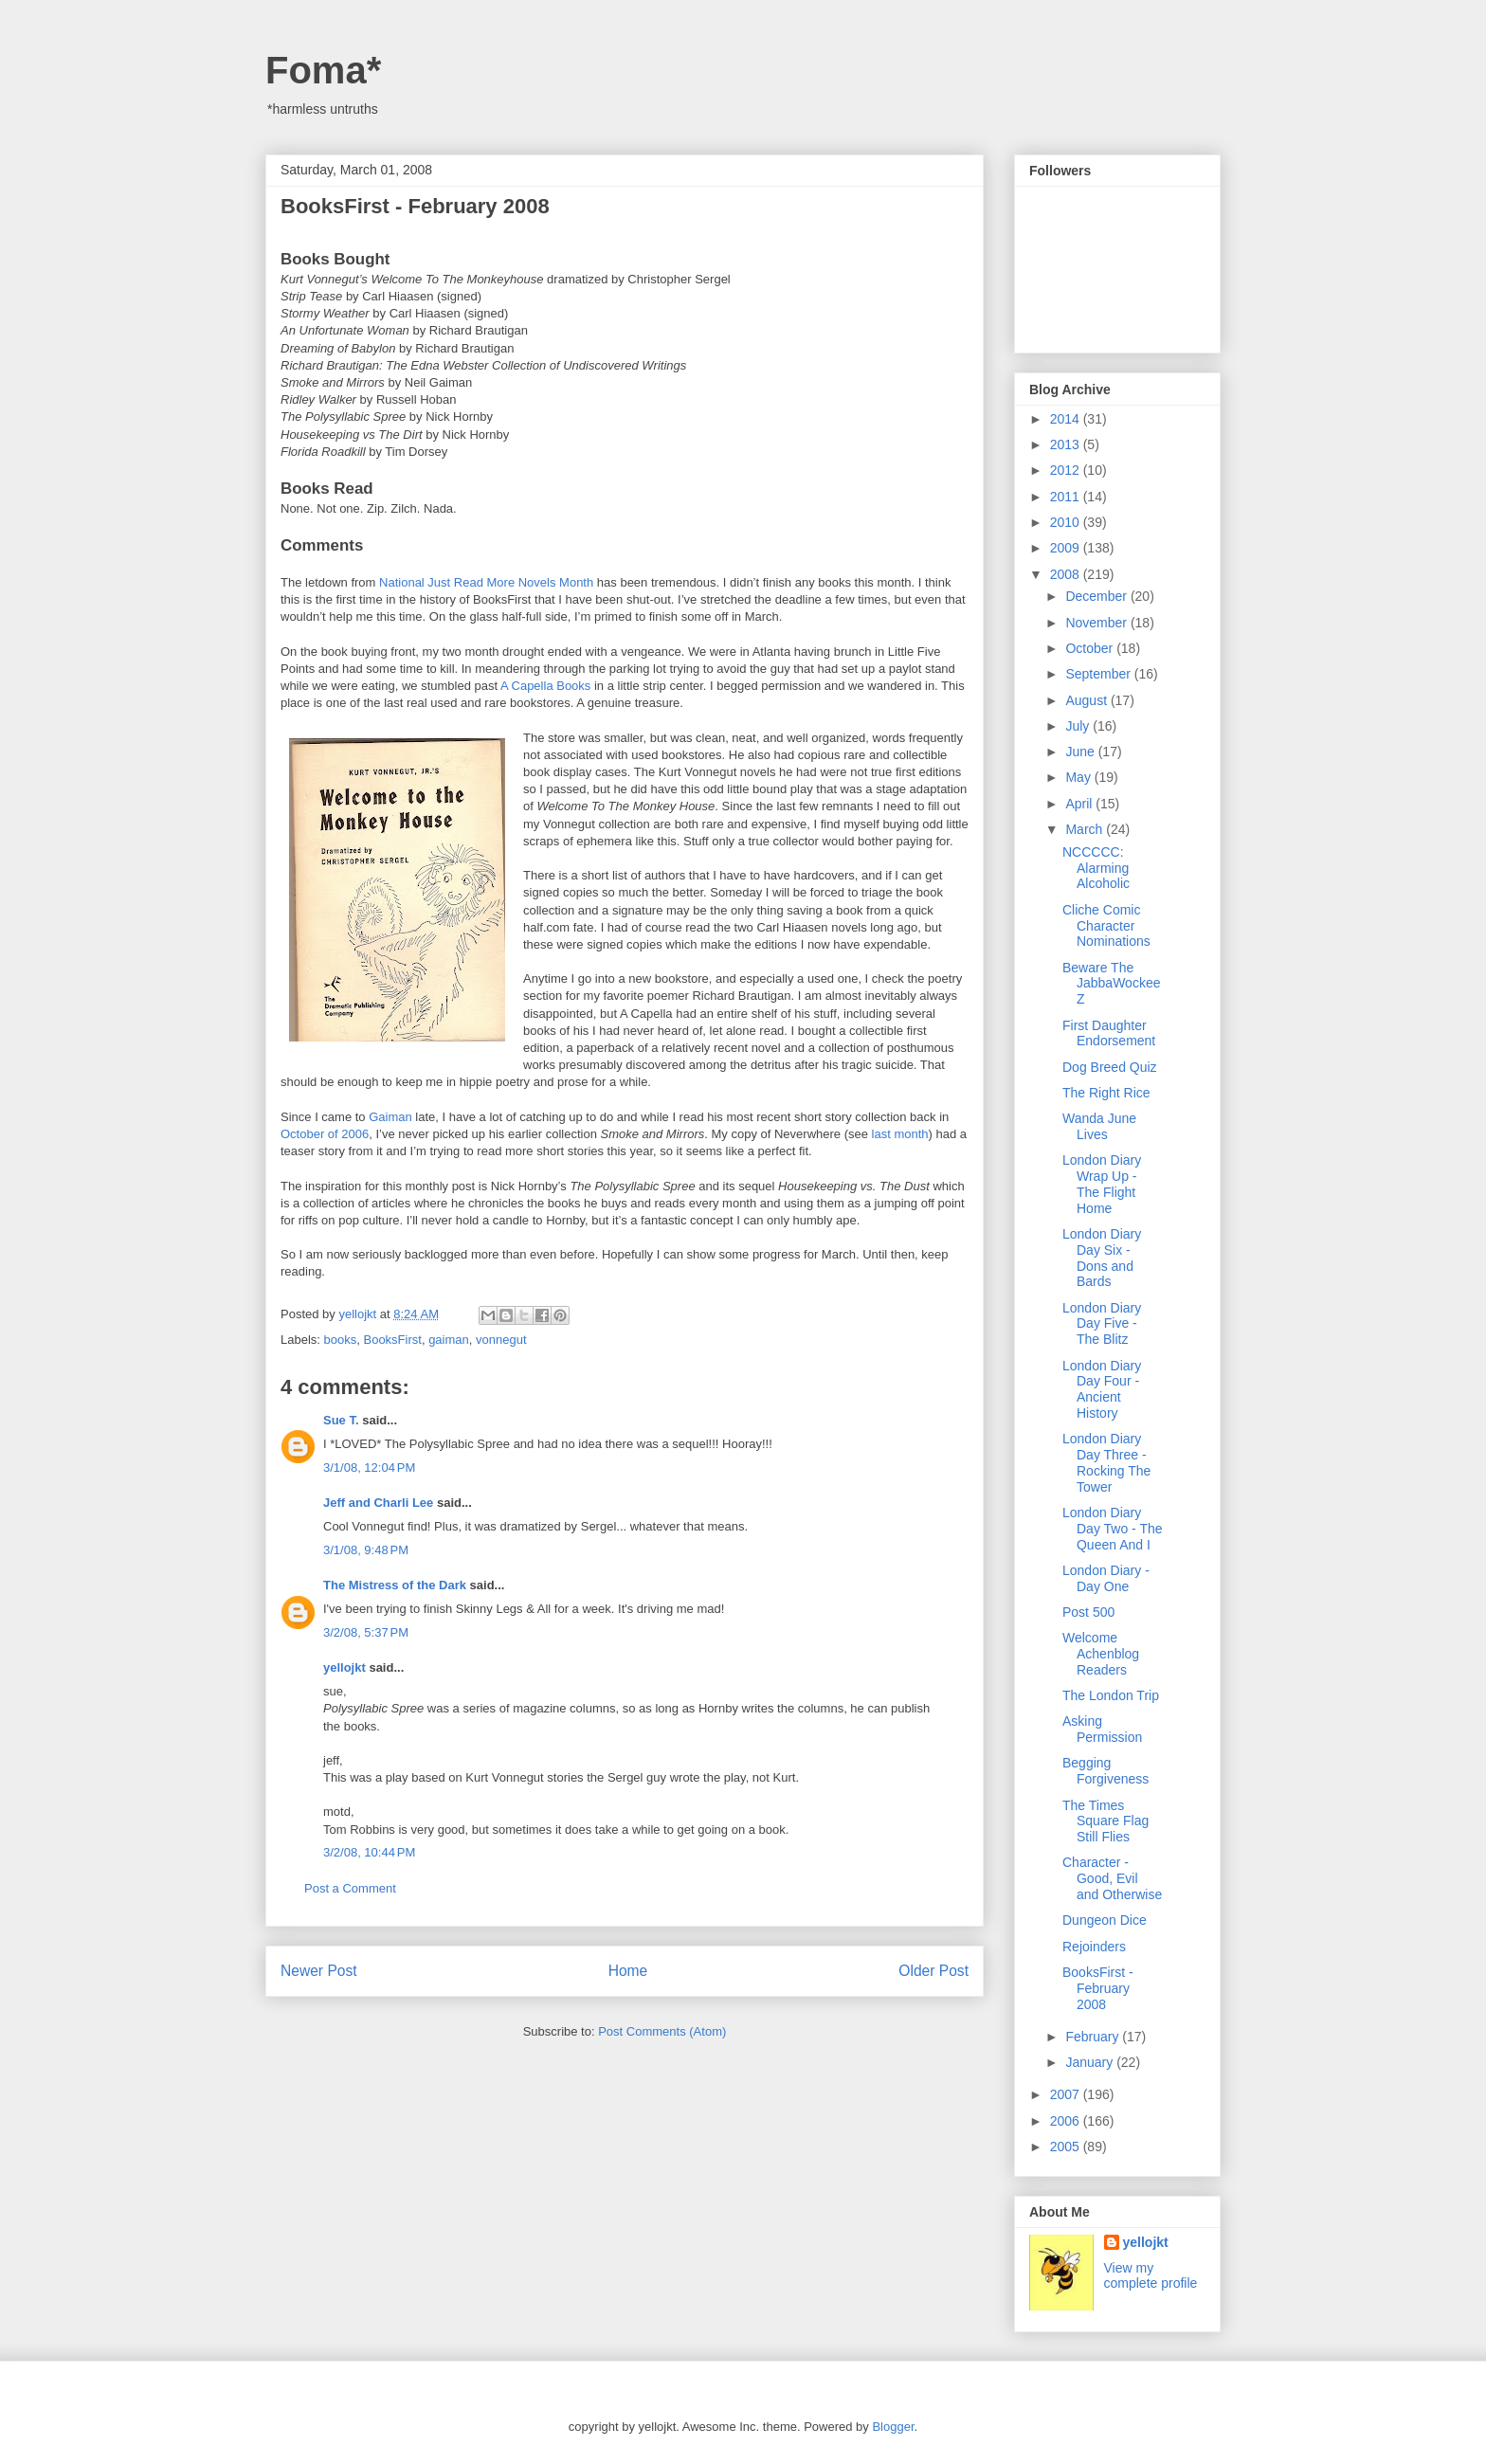 Image resolution: width=1486 pixels, height=2464 pixels. Describe the element at coordinates (1097, 596) in the screenshot. I see `December` at that location.